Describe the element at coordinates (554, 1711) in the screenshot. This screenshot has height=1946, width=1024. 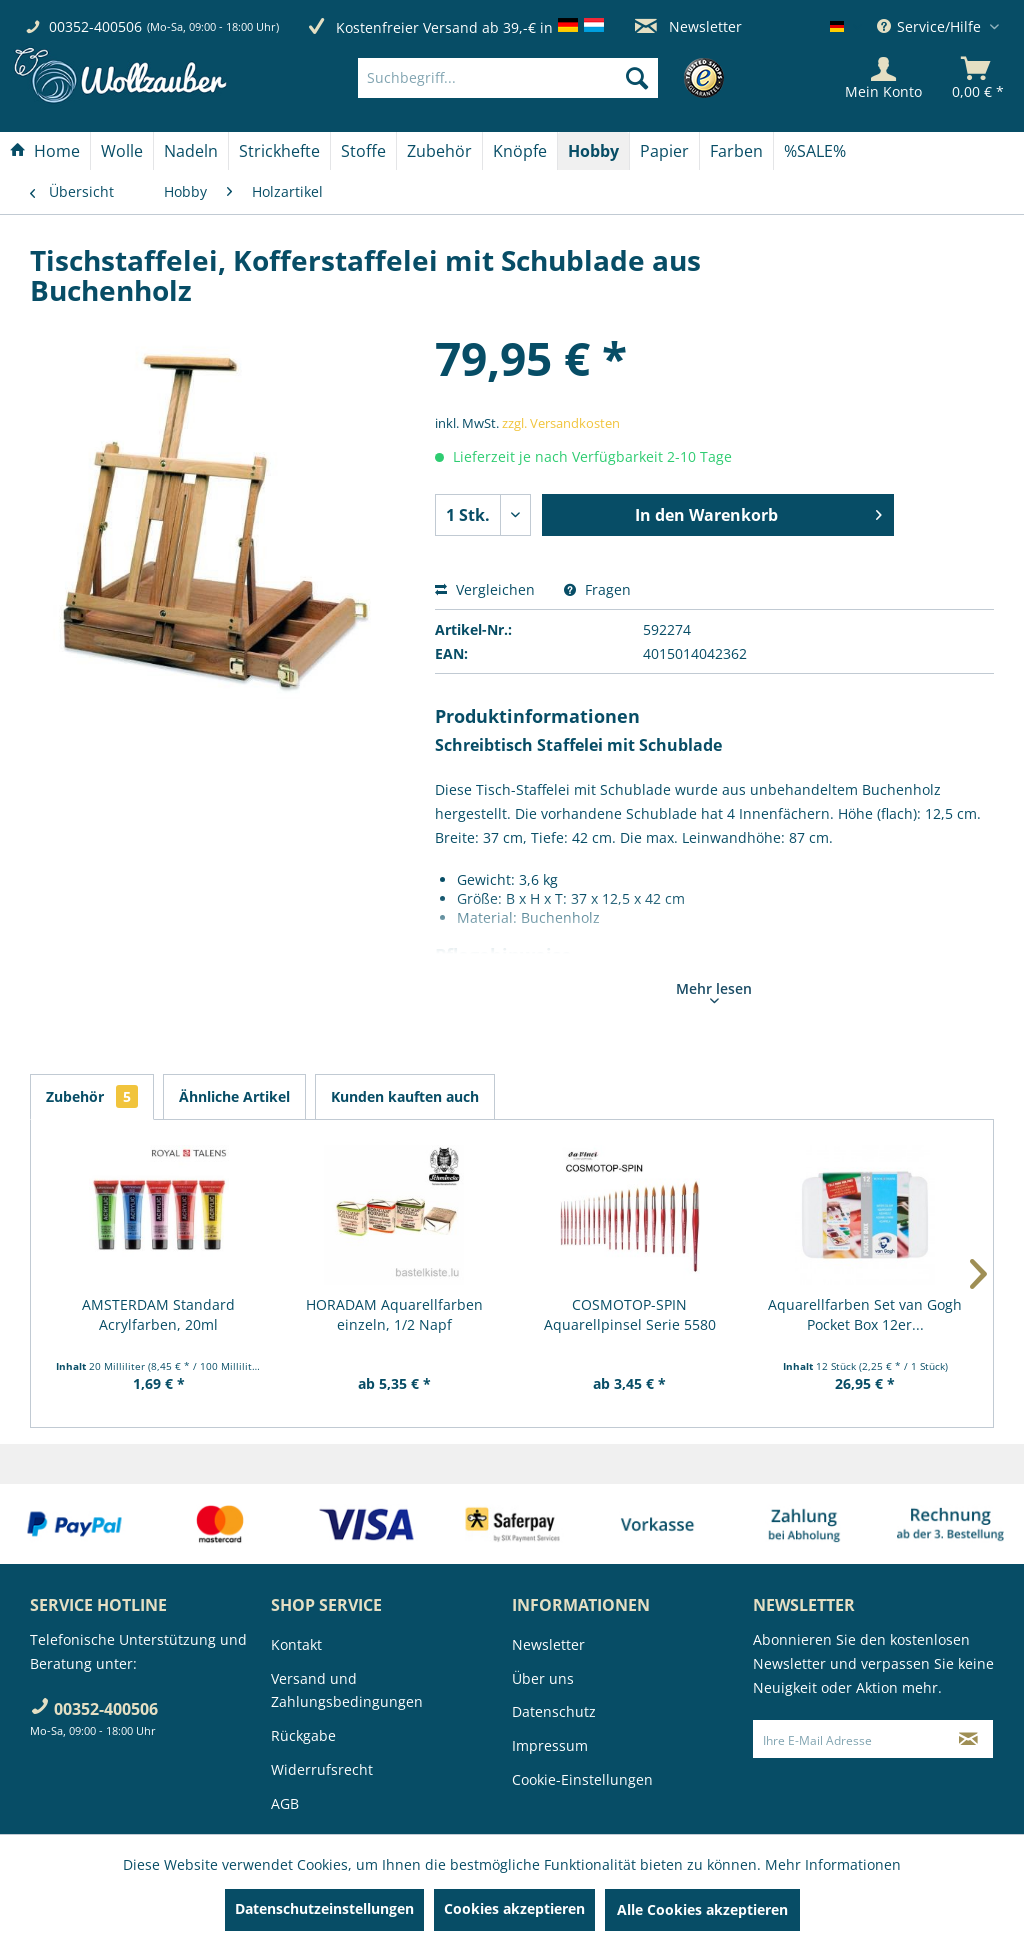
I see `Datenschutz` at that location.